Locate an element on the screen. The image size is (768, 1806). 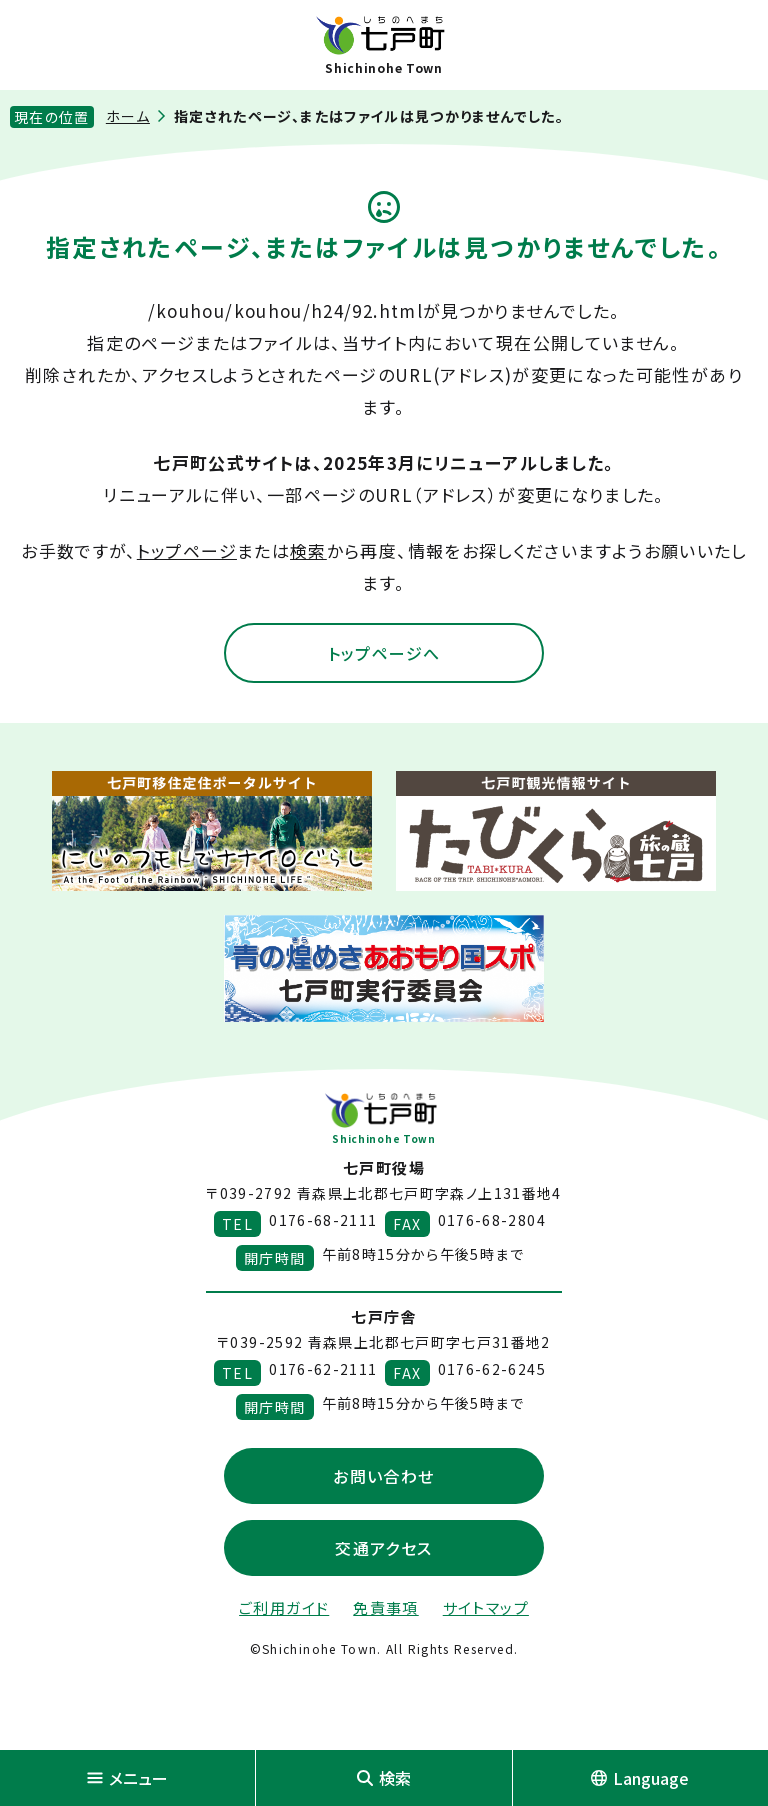
お問い合わせ is located at coordinates (383, 1476).